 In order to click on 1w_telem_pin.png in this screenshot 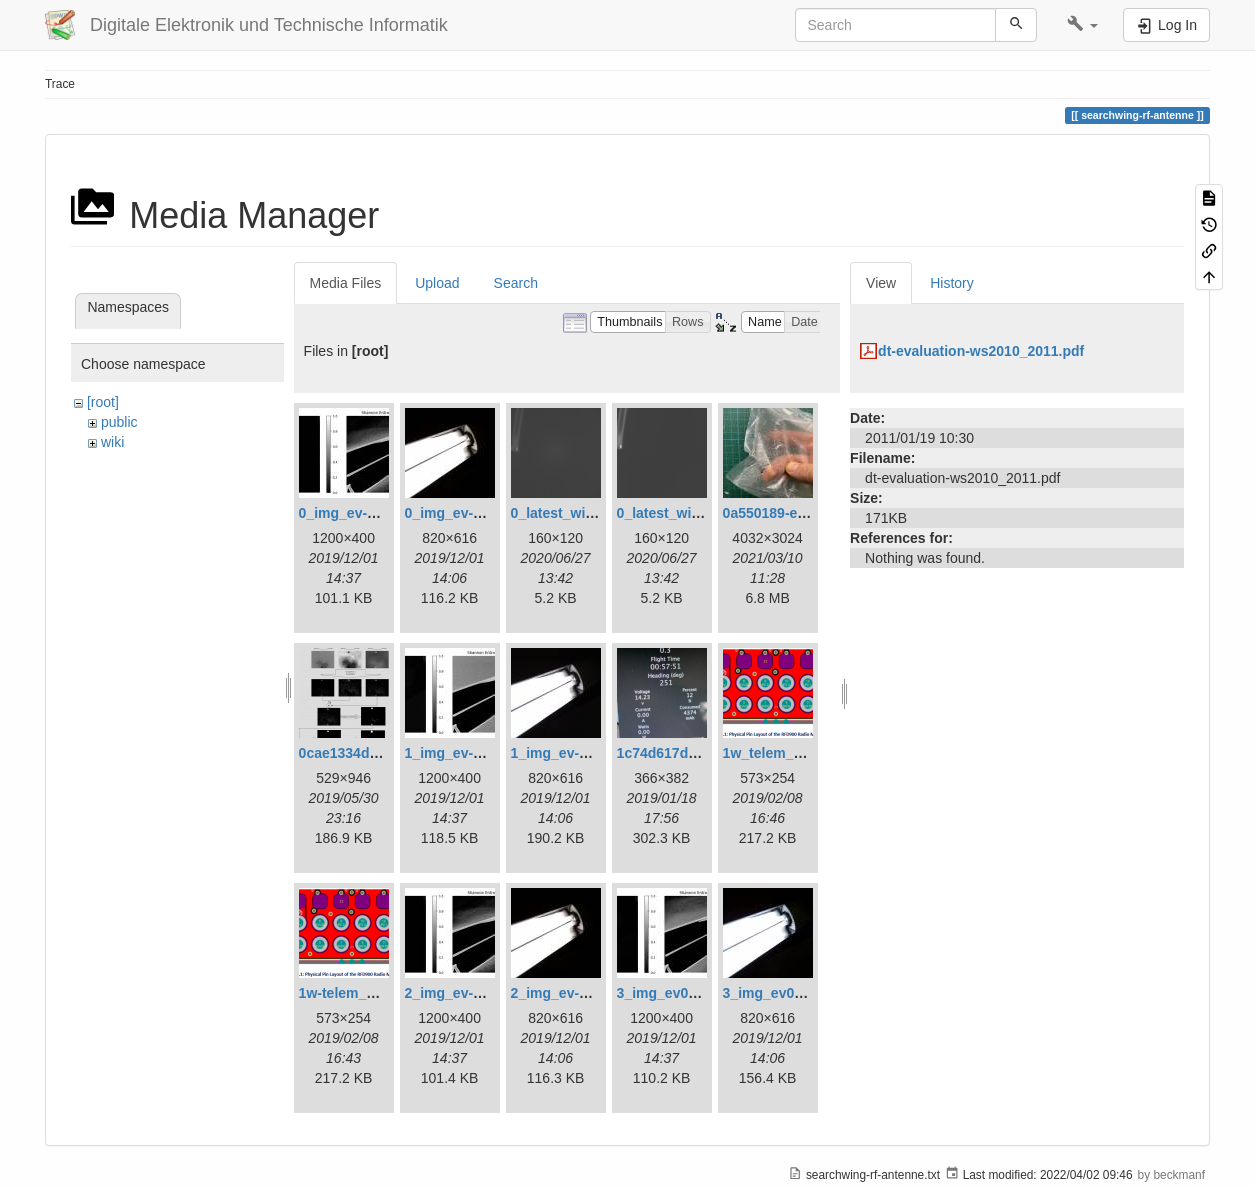, I will do `click(783, 753)`.